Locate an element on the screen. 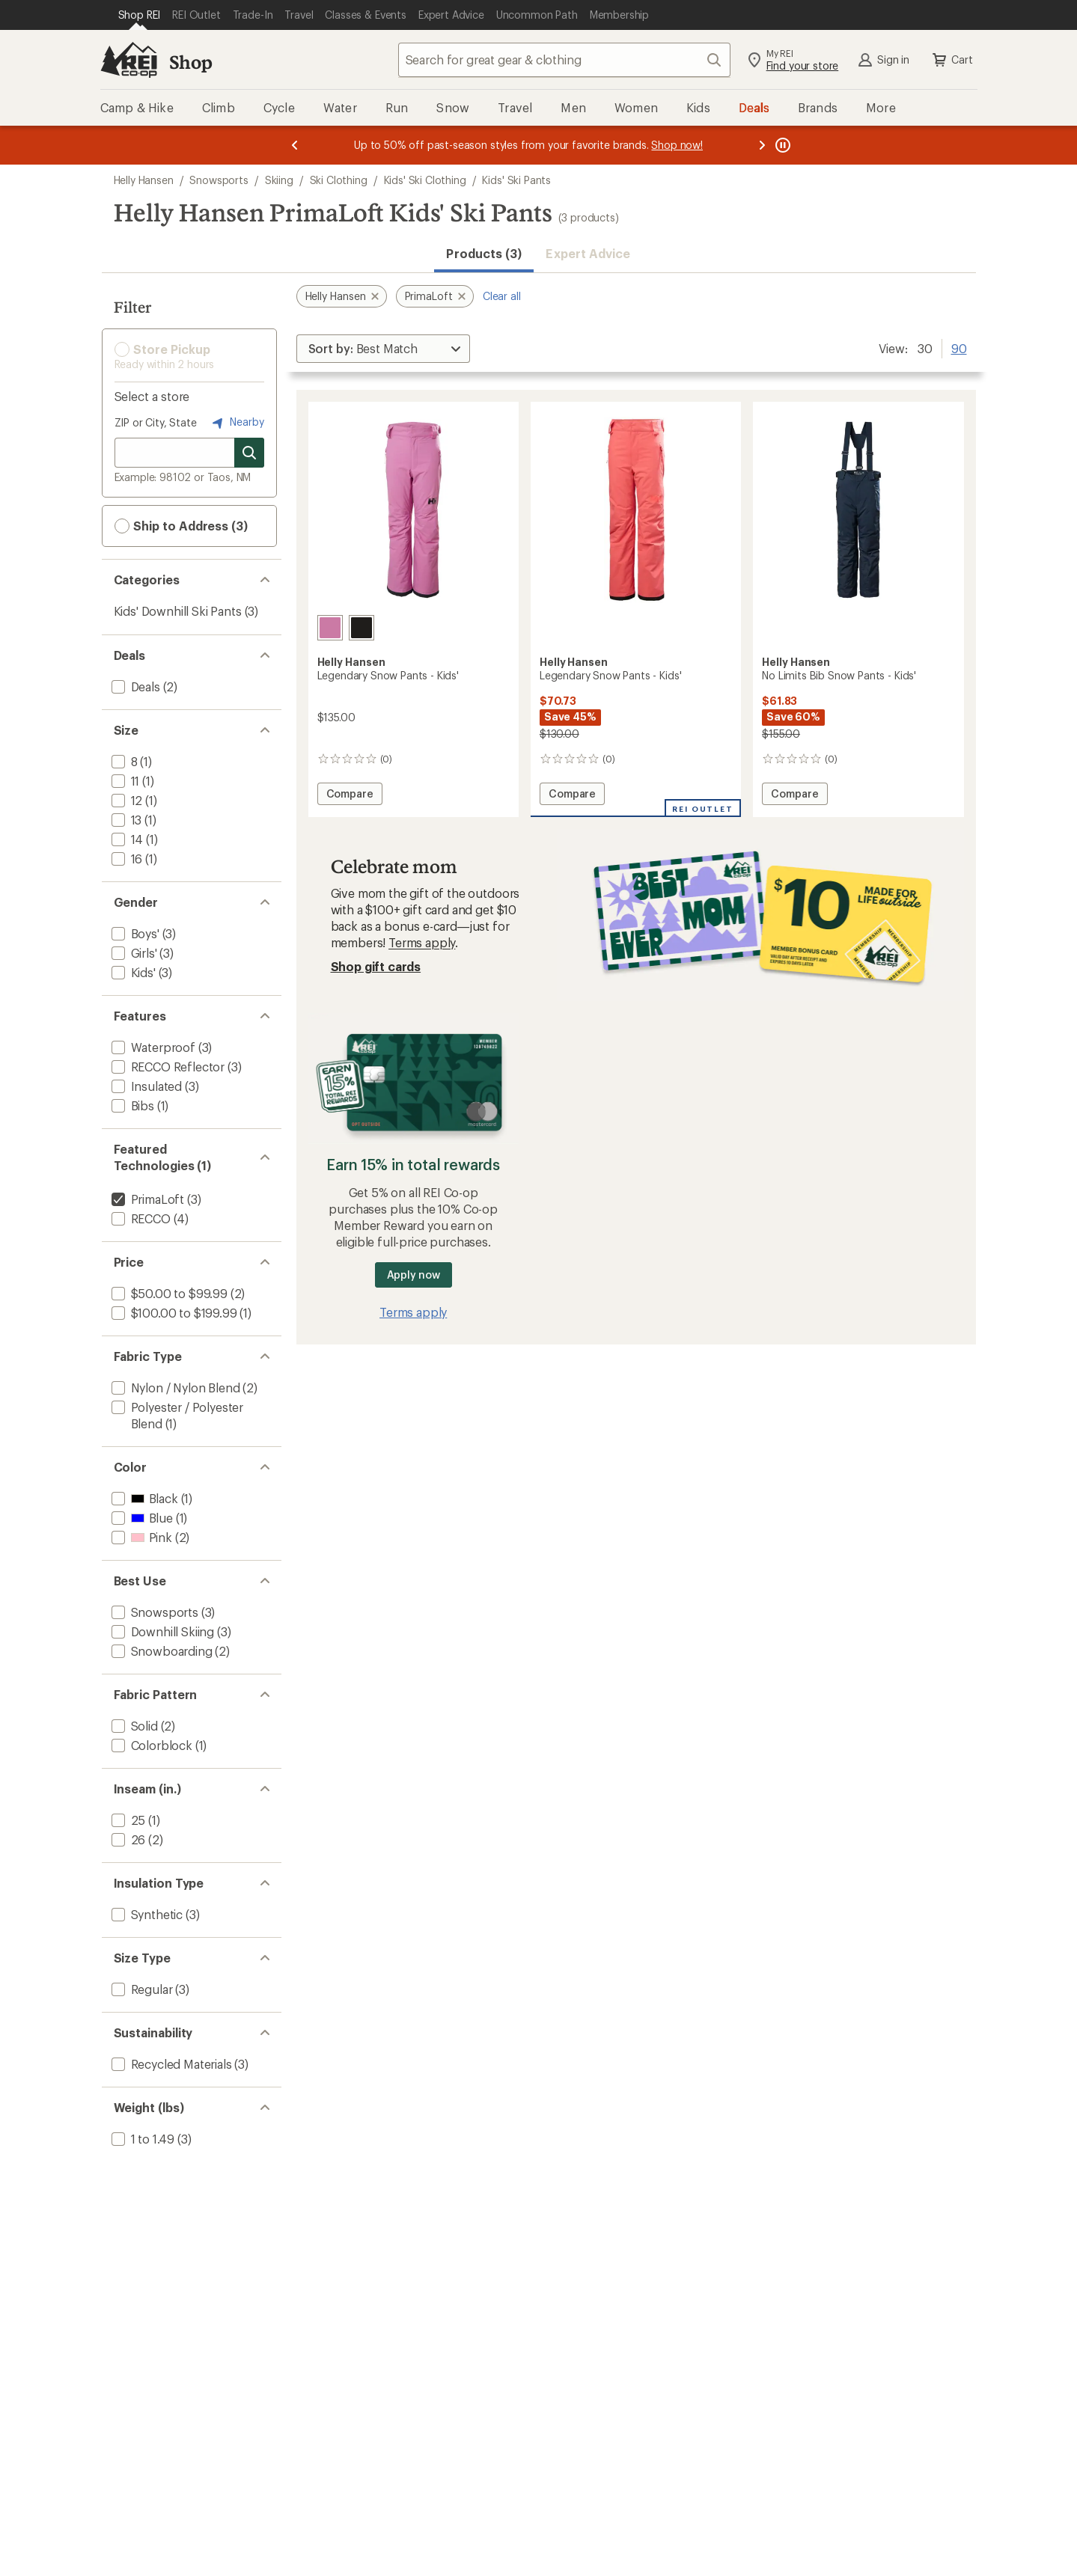 The width and height of the screenshot is (1077, 2576). Snowsports is located at coordinates (218, 180).